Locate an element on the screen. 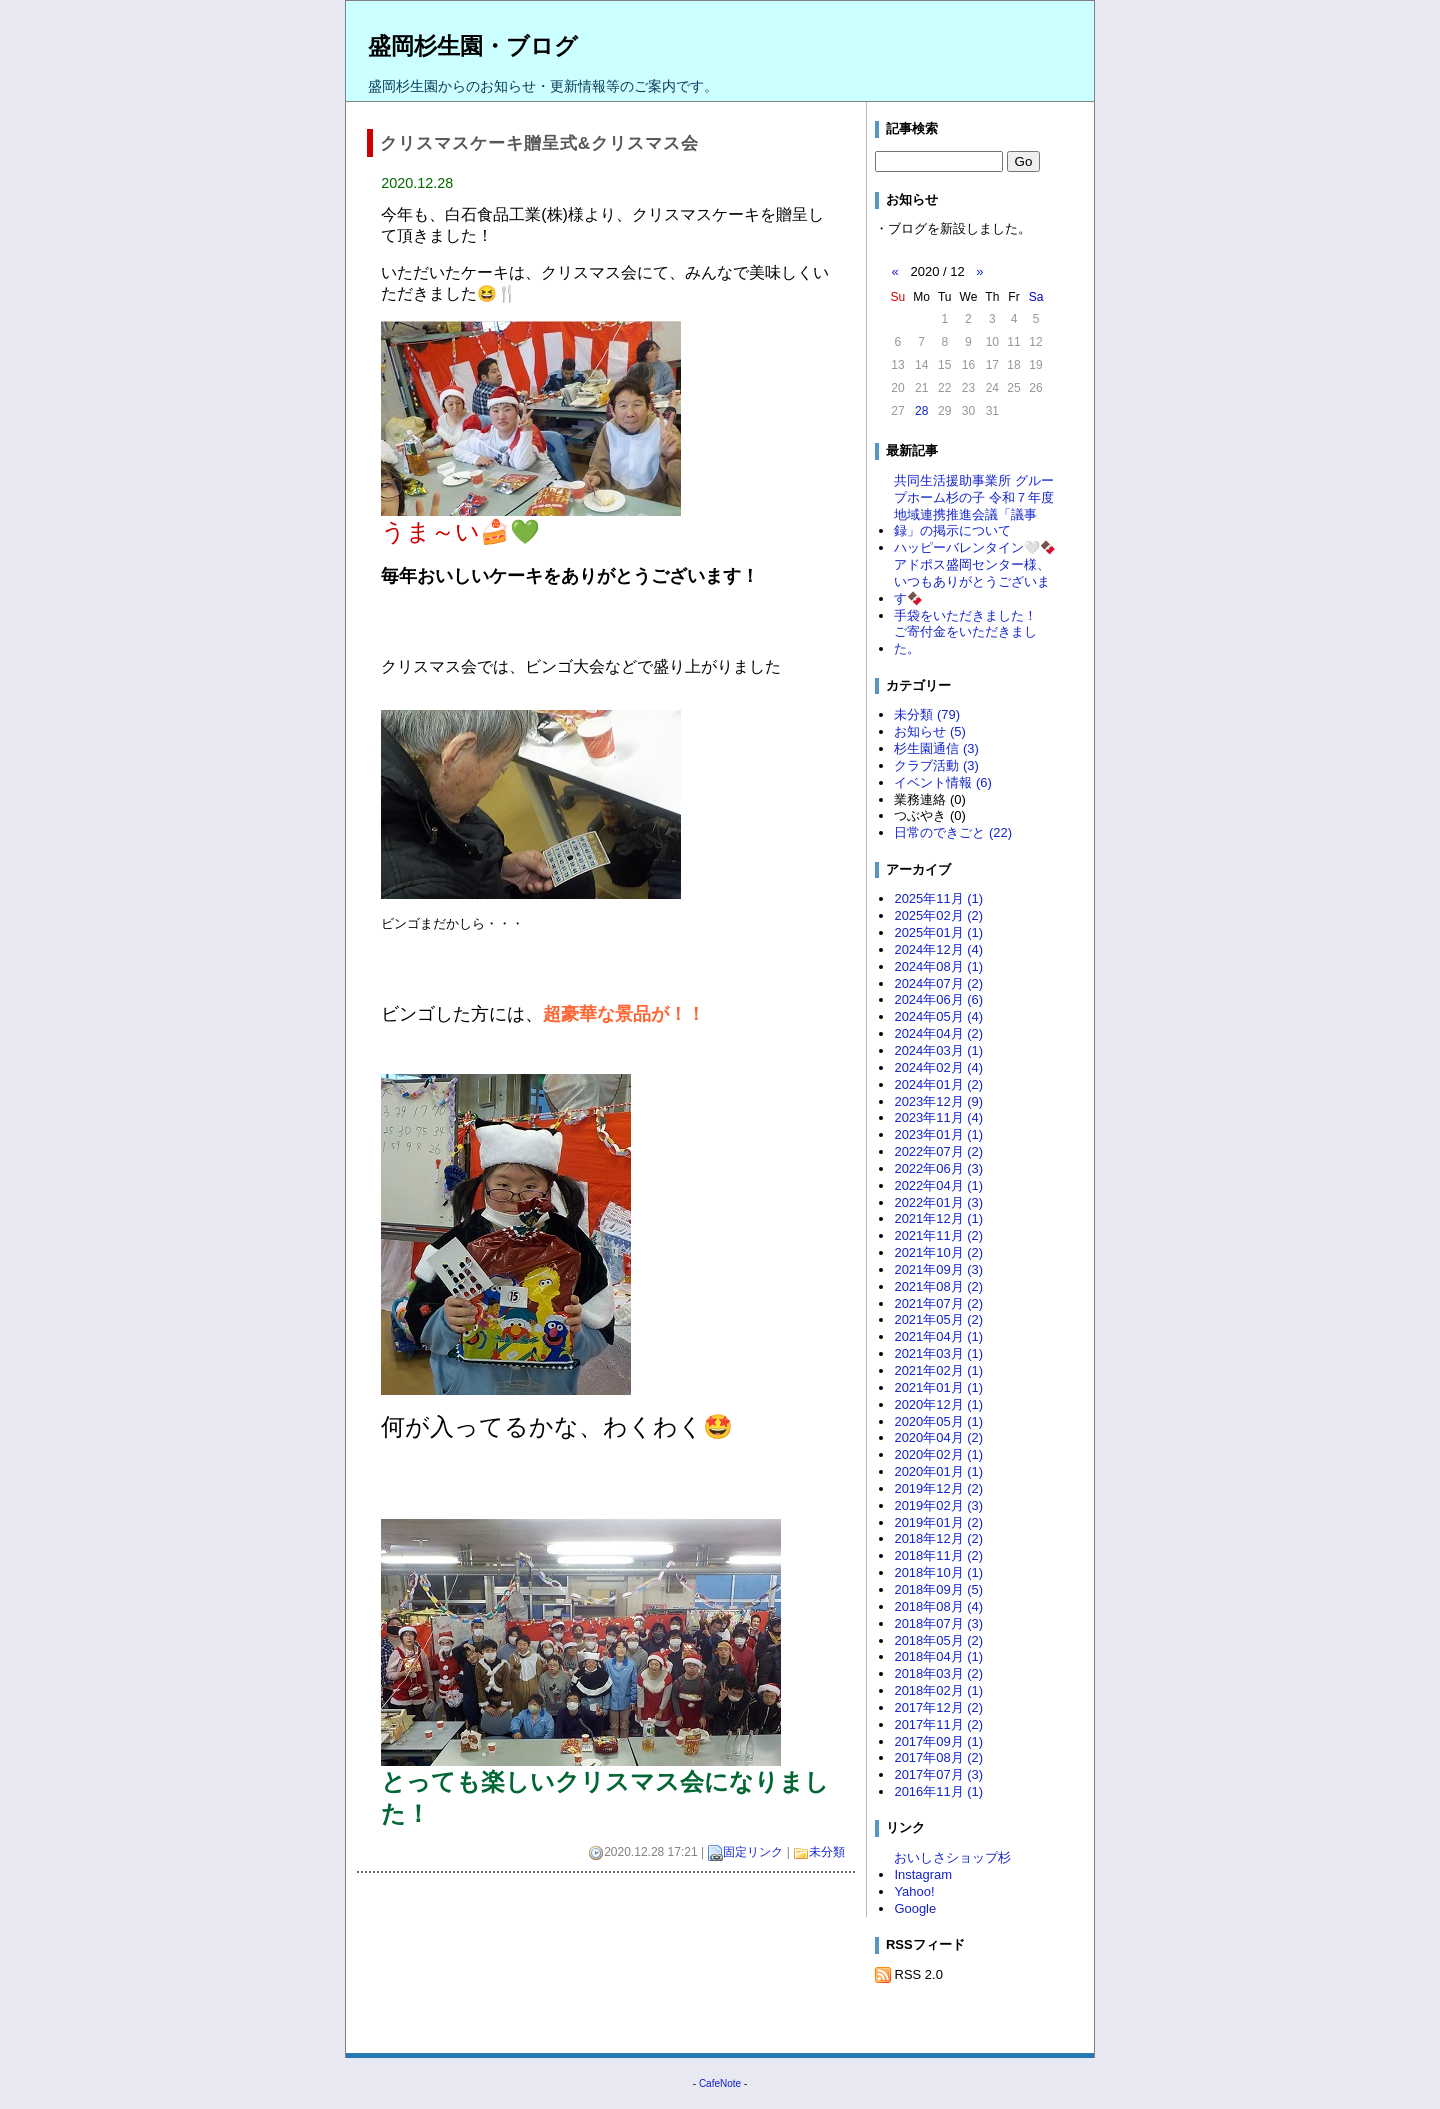  アドポス盛岡センター様、いつもありがとうございます🍫 is located at coordinates (972, 581).